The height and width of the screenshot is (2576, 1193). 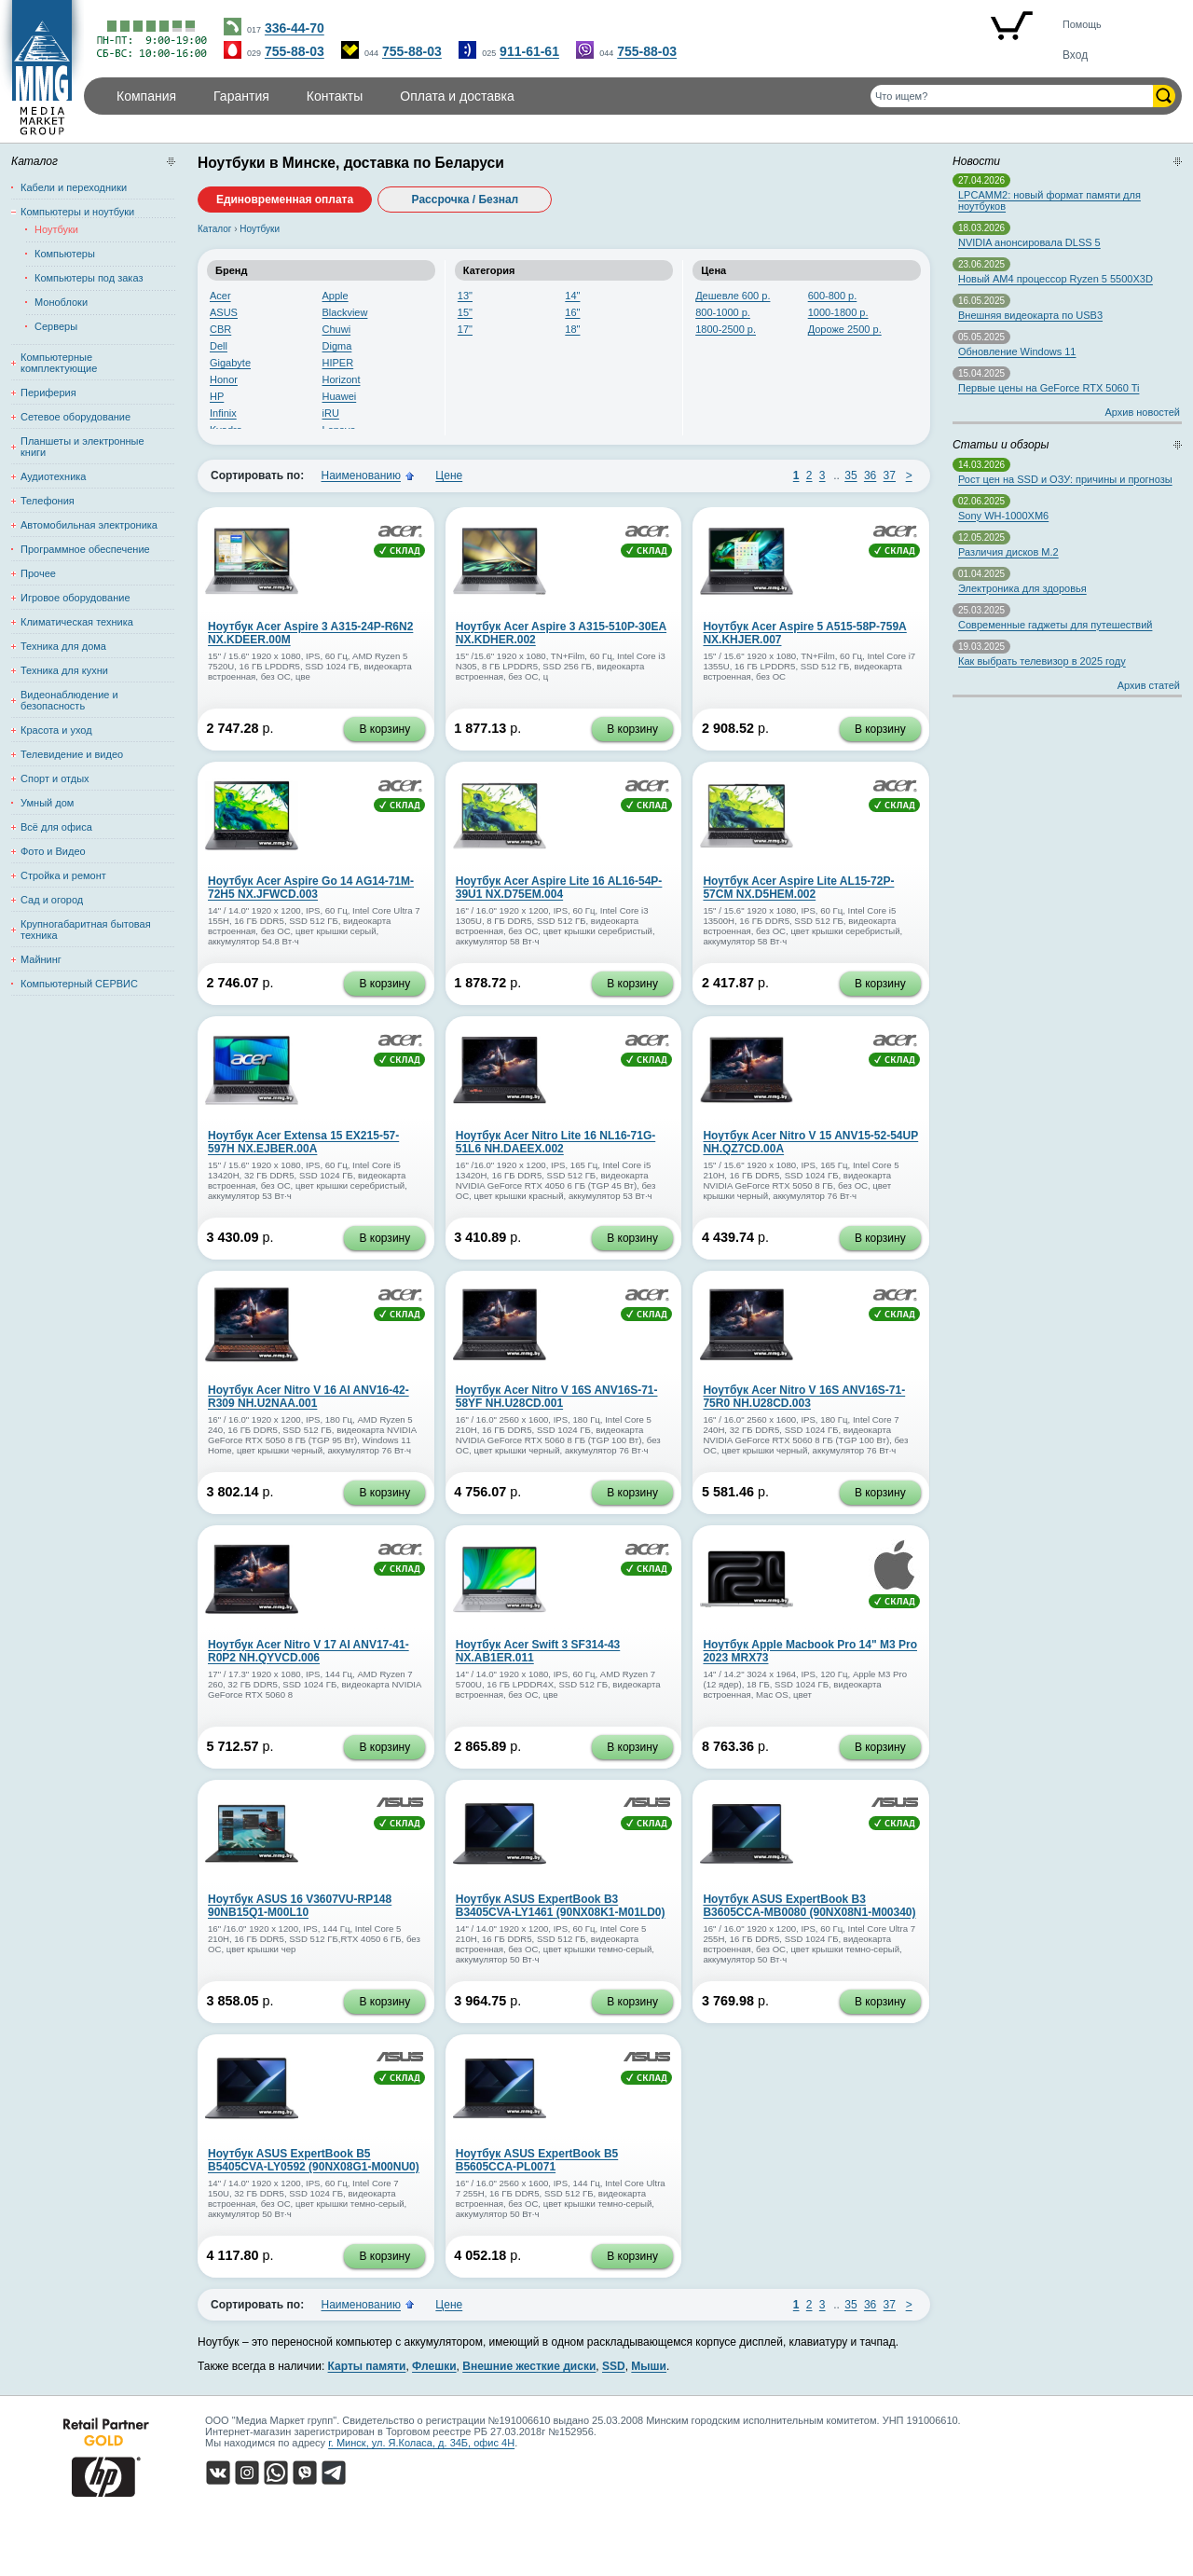 I want to click on Умный дом, so click(x=47, y=802).